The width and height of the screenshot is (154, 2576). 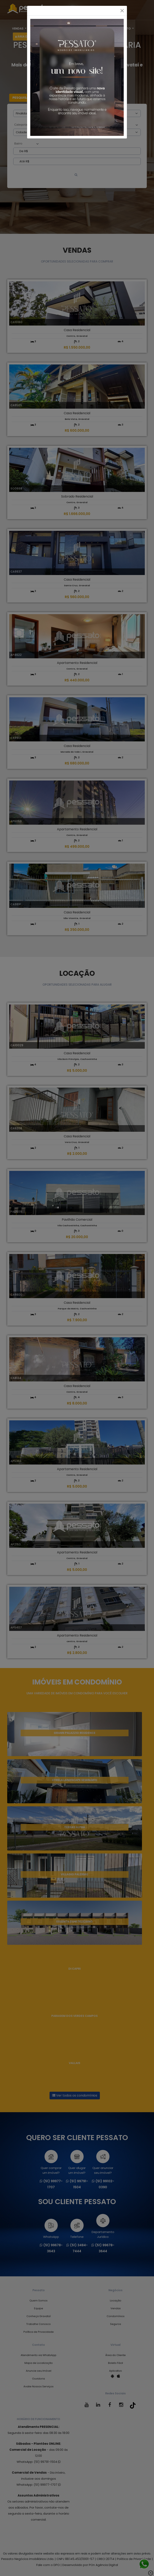 What do you see at coordinates (122, 10) in the screenshot?
I see `[Fechar]` at bounding box center [122, 10].